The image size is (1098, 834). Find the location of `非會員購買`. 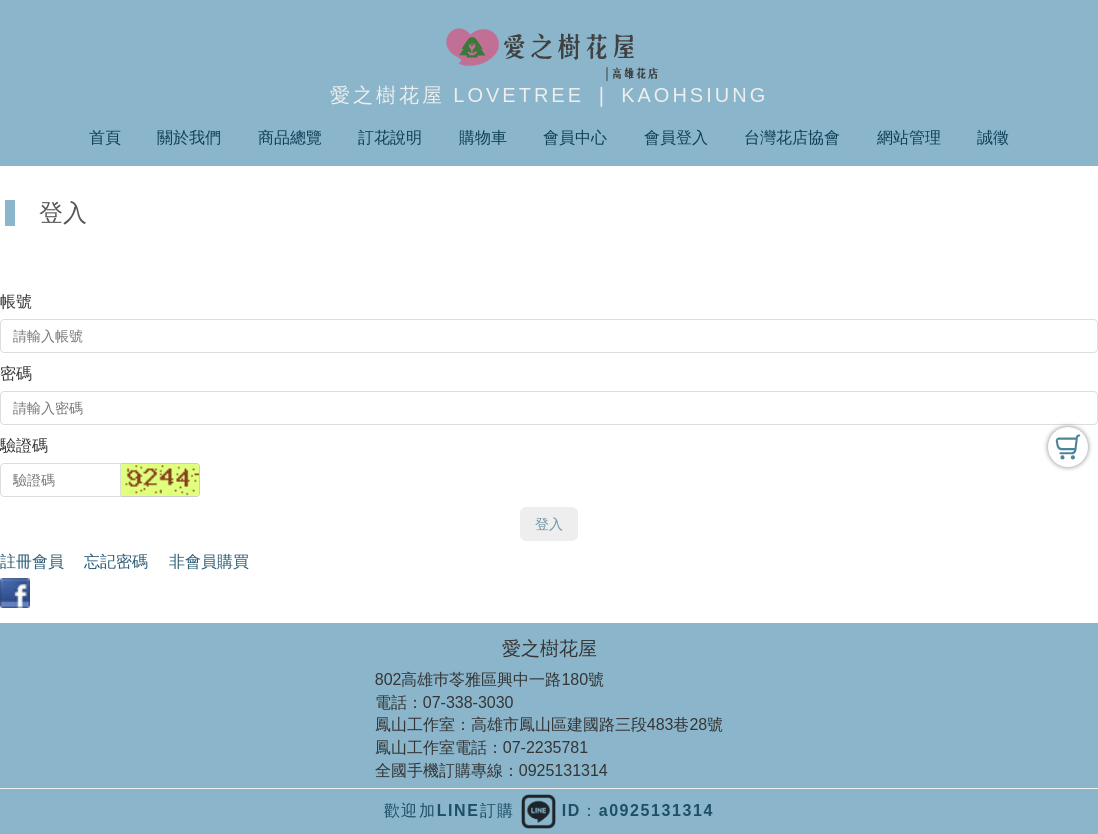

非會員購買 is located at coordinates (209, 561).